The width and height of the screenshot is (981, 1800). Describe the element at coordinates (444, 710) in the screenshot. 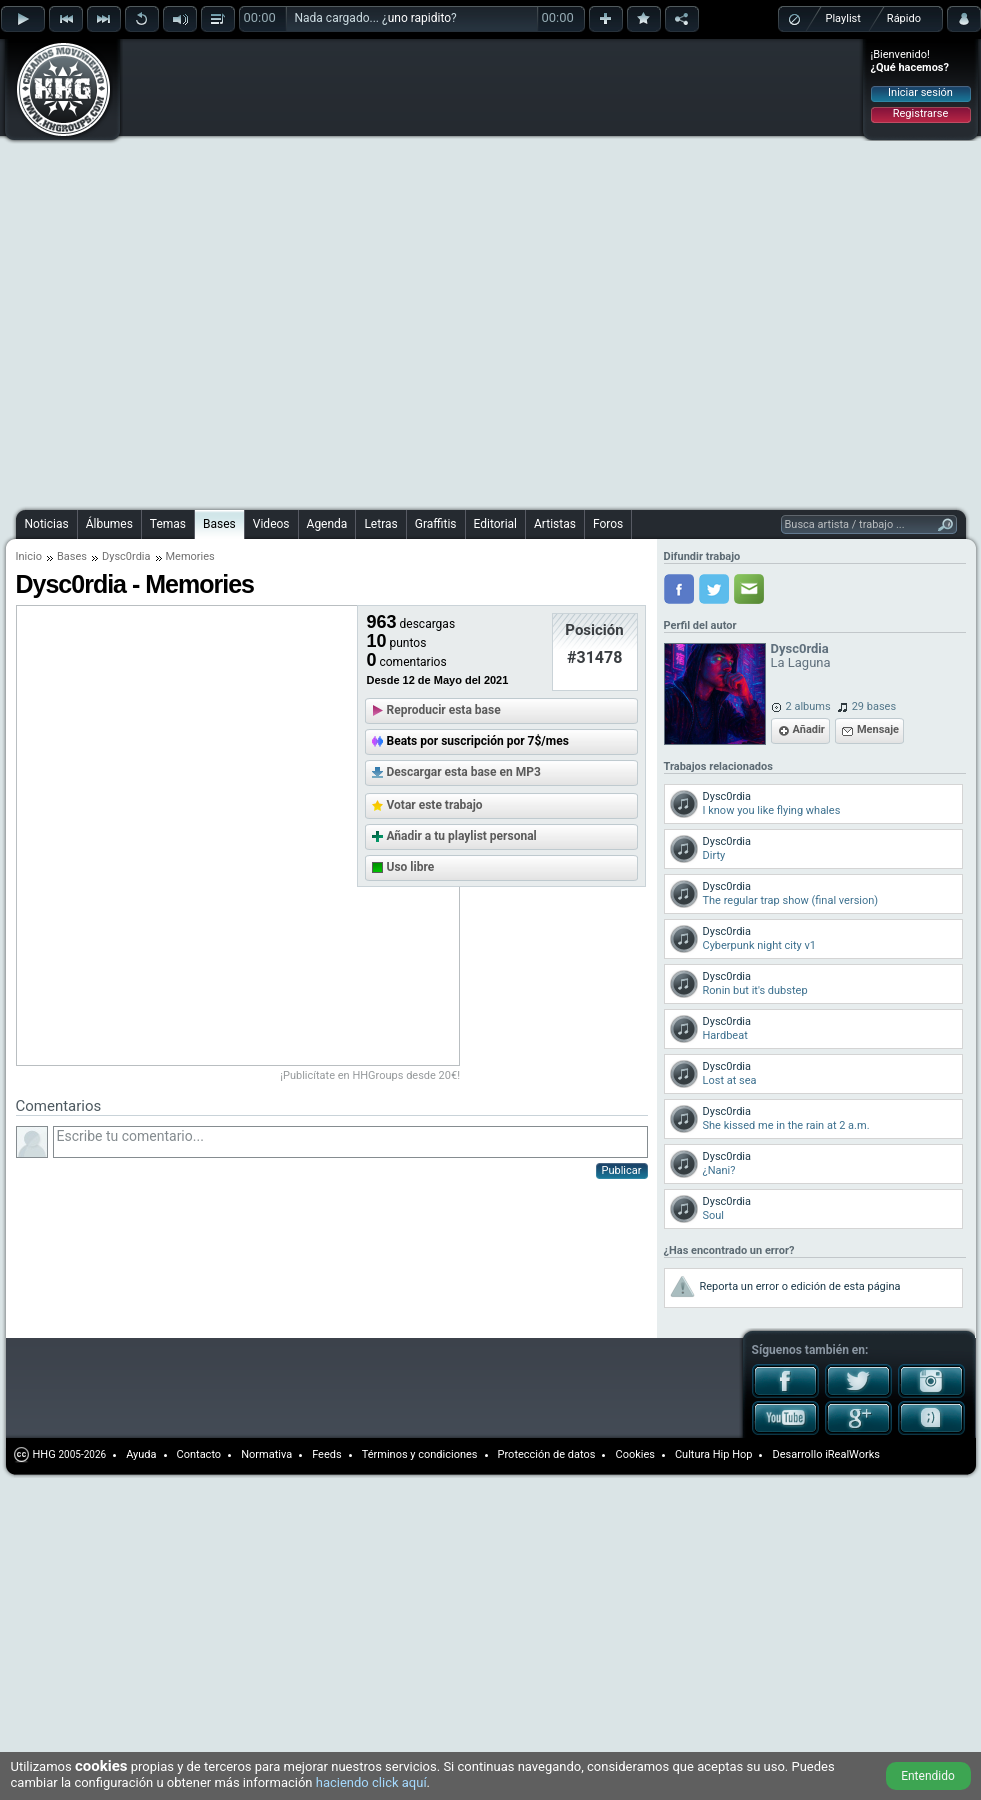

I see `Reproducir esta base` at that location.